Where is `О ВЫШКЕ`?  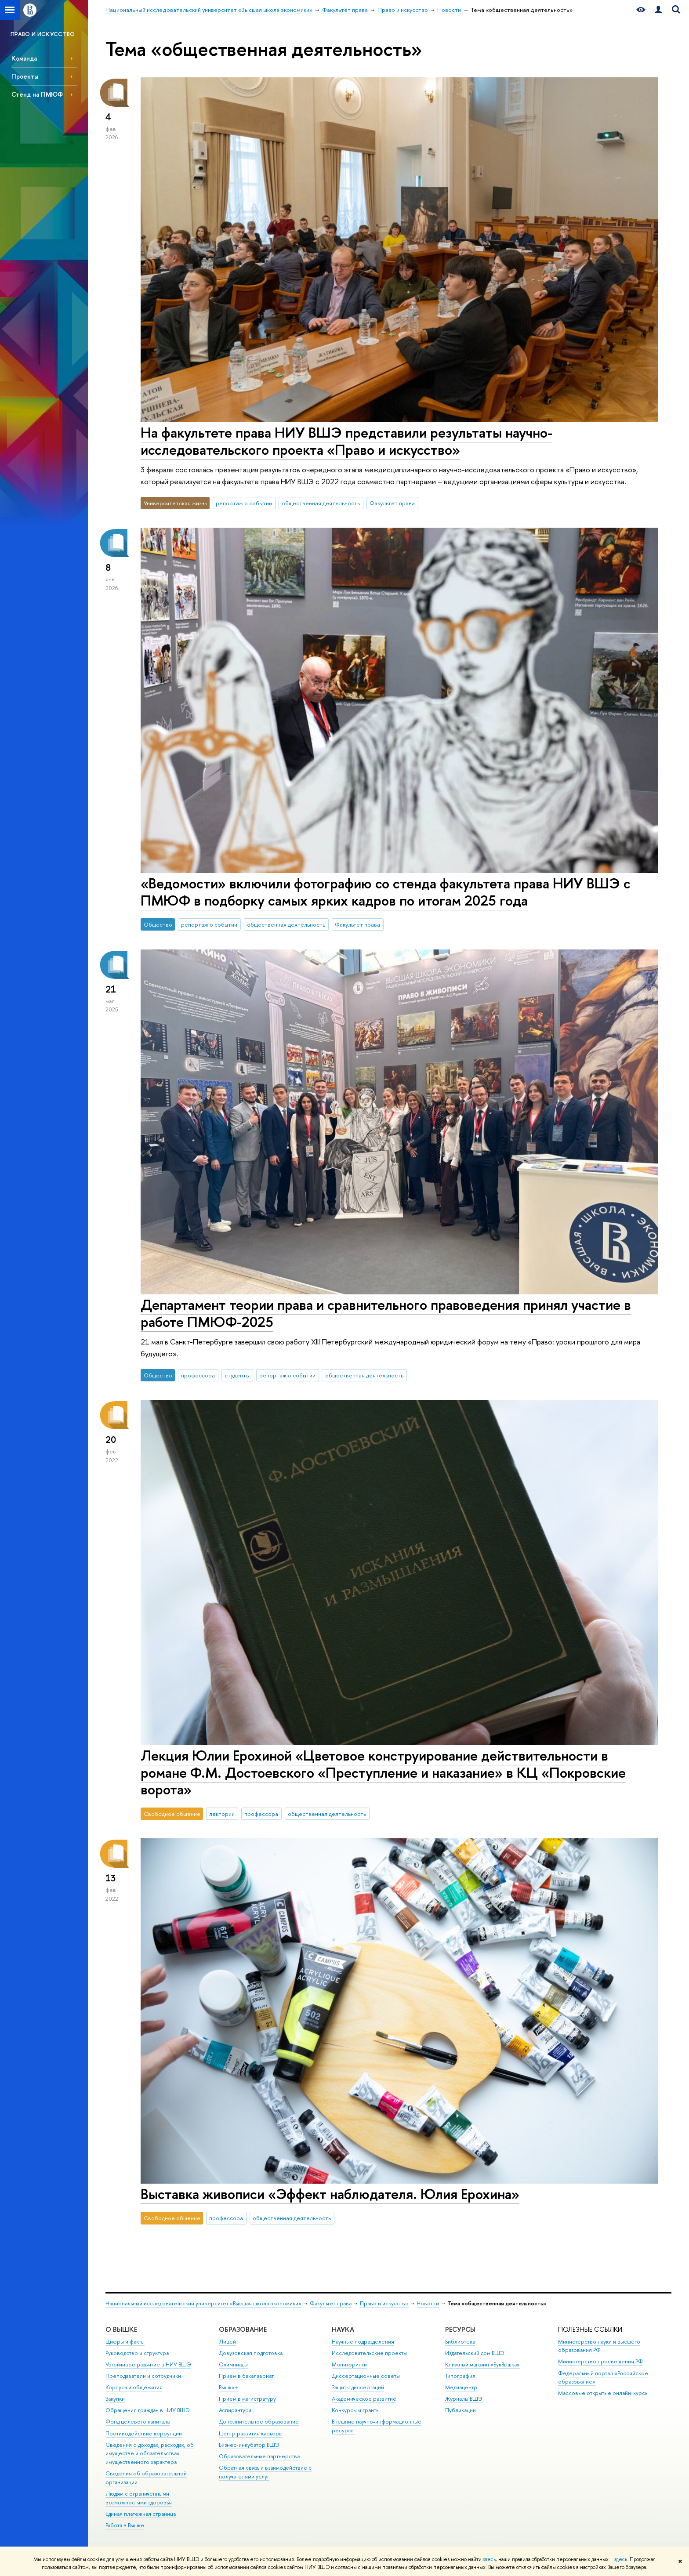 О ВЫШКЕ is located at coordinates (121, 2329).